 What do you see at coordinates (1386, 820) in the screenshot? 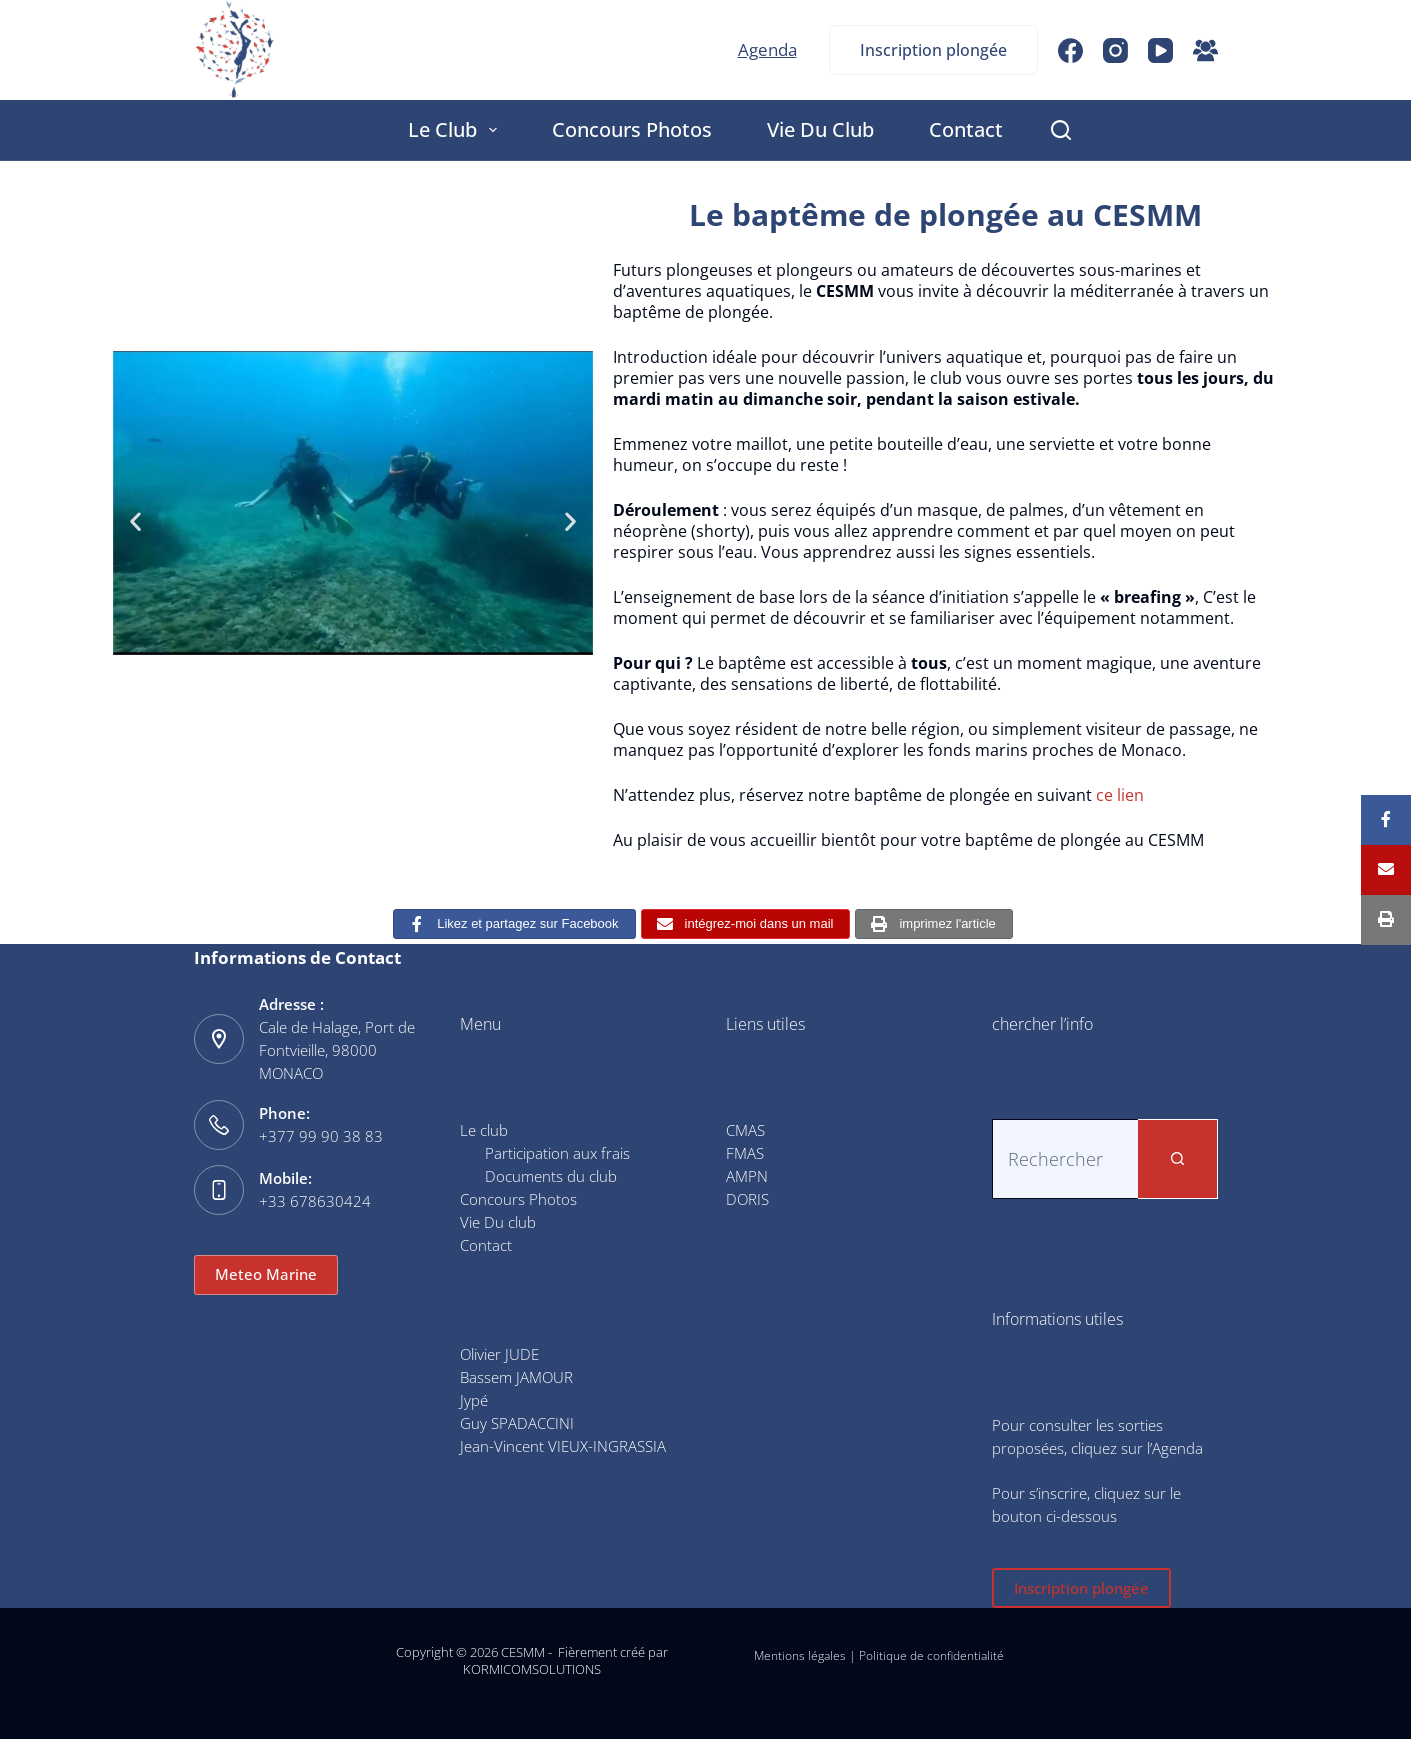
I see `[Share]` at bounding box center [1386, 820].